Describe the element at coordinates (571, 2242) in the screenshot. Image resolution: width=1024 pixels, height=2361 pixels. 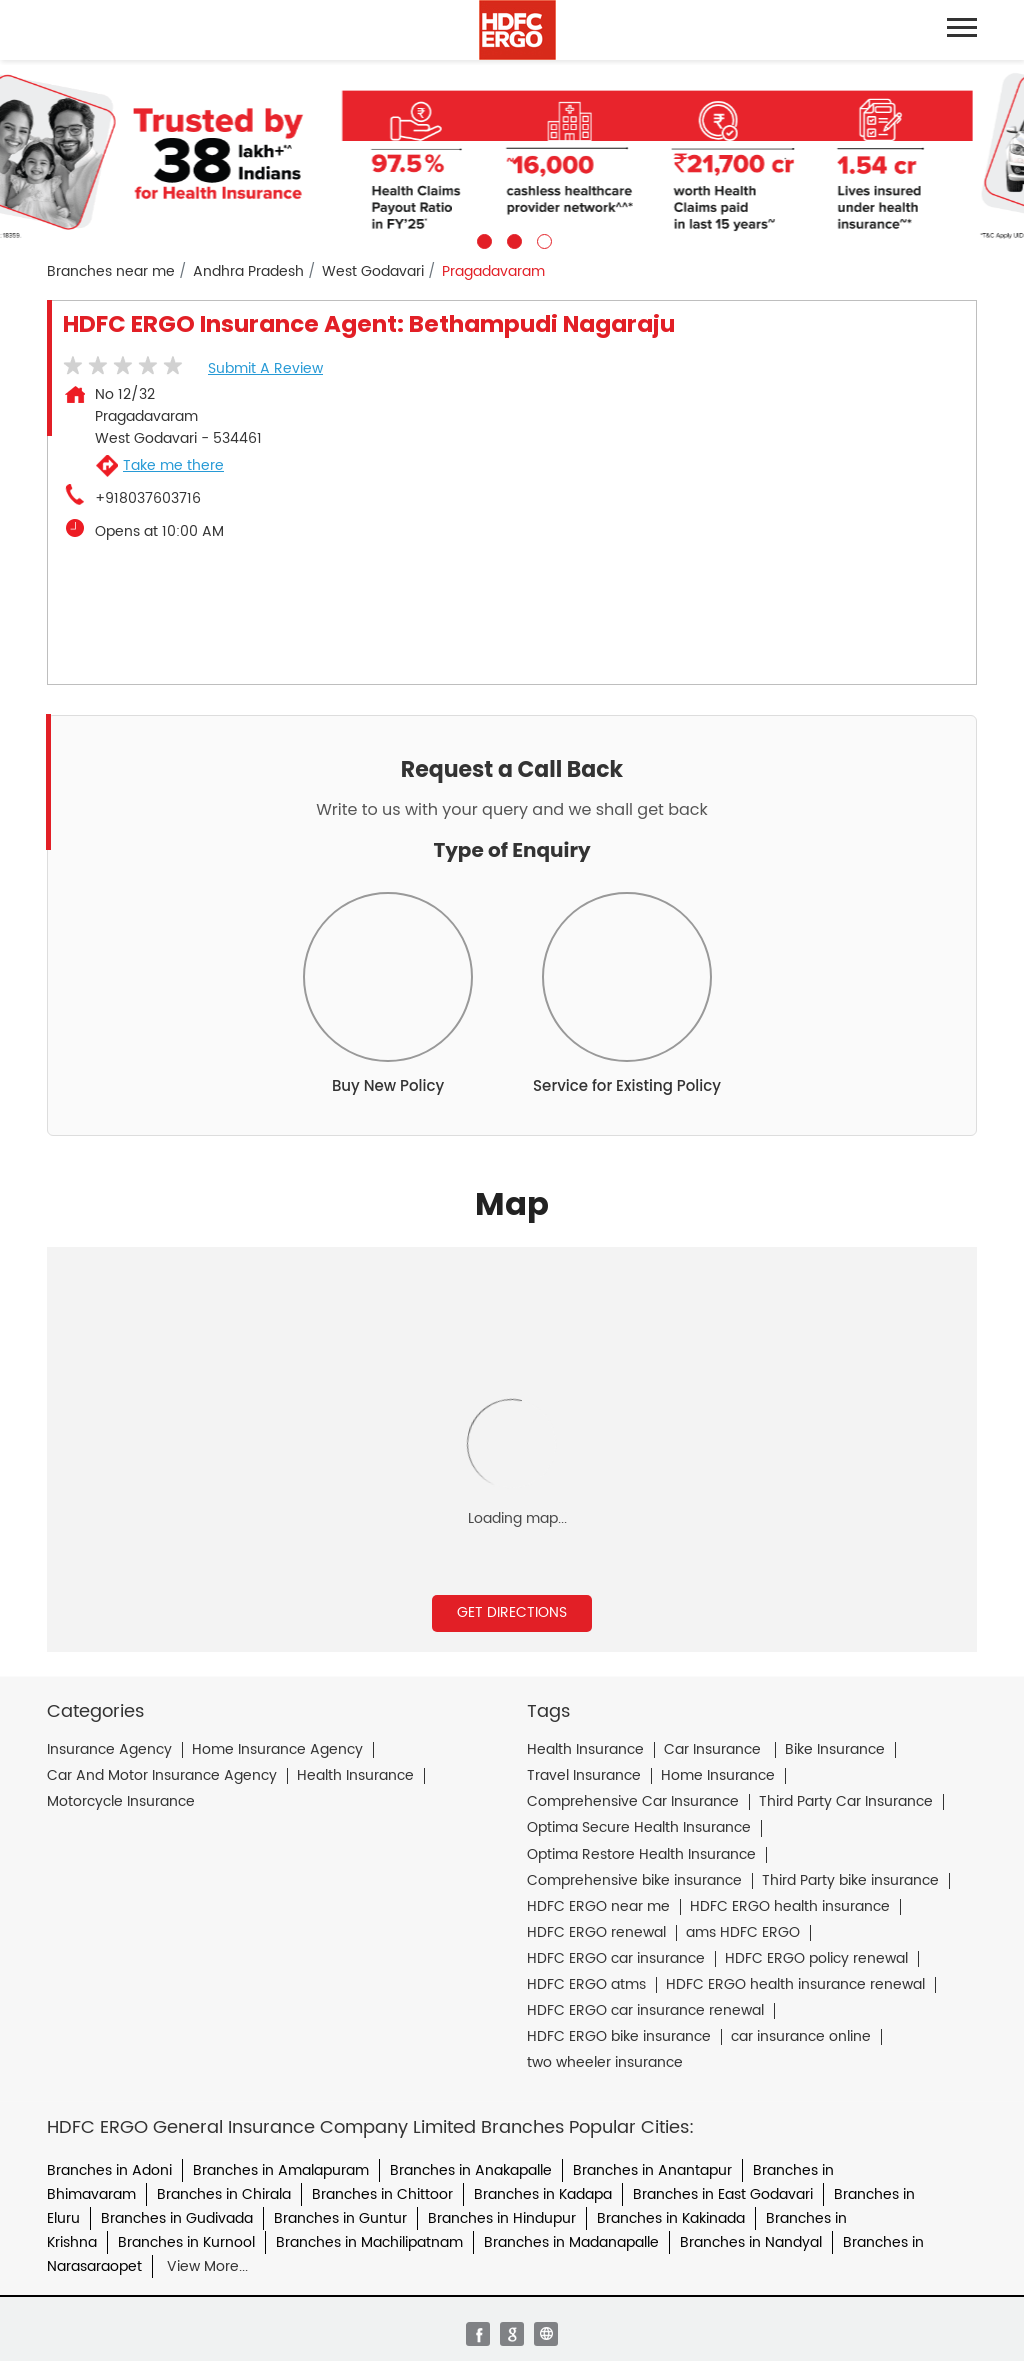
I see `Branches in Madanapalle` at that location.